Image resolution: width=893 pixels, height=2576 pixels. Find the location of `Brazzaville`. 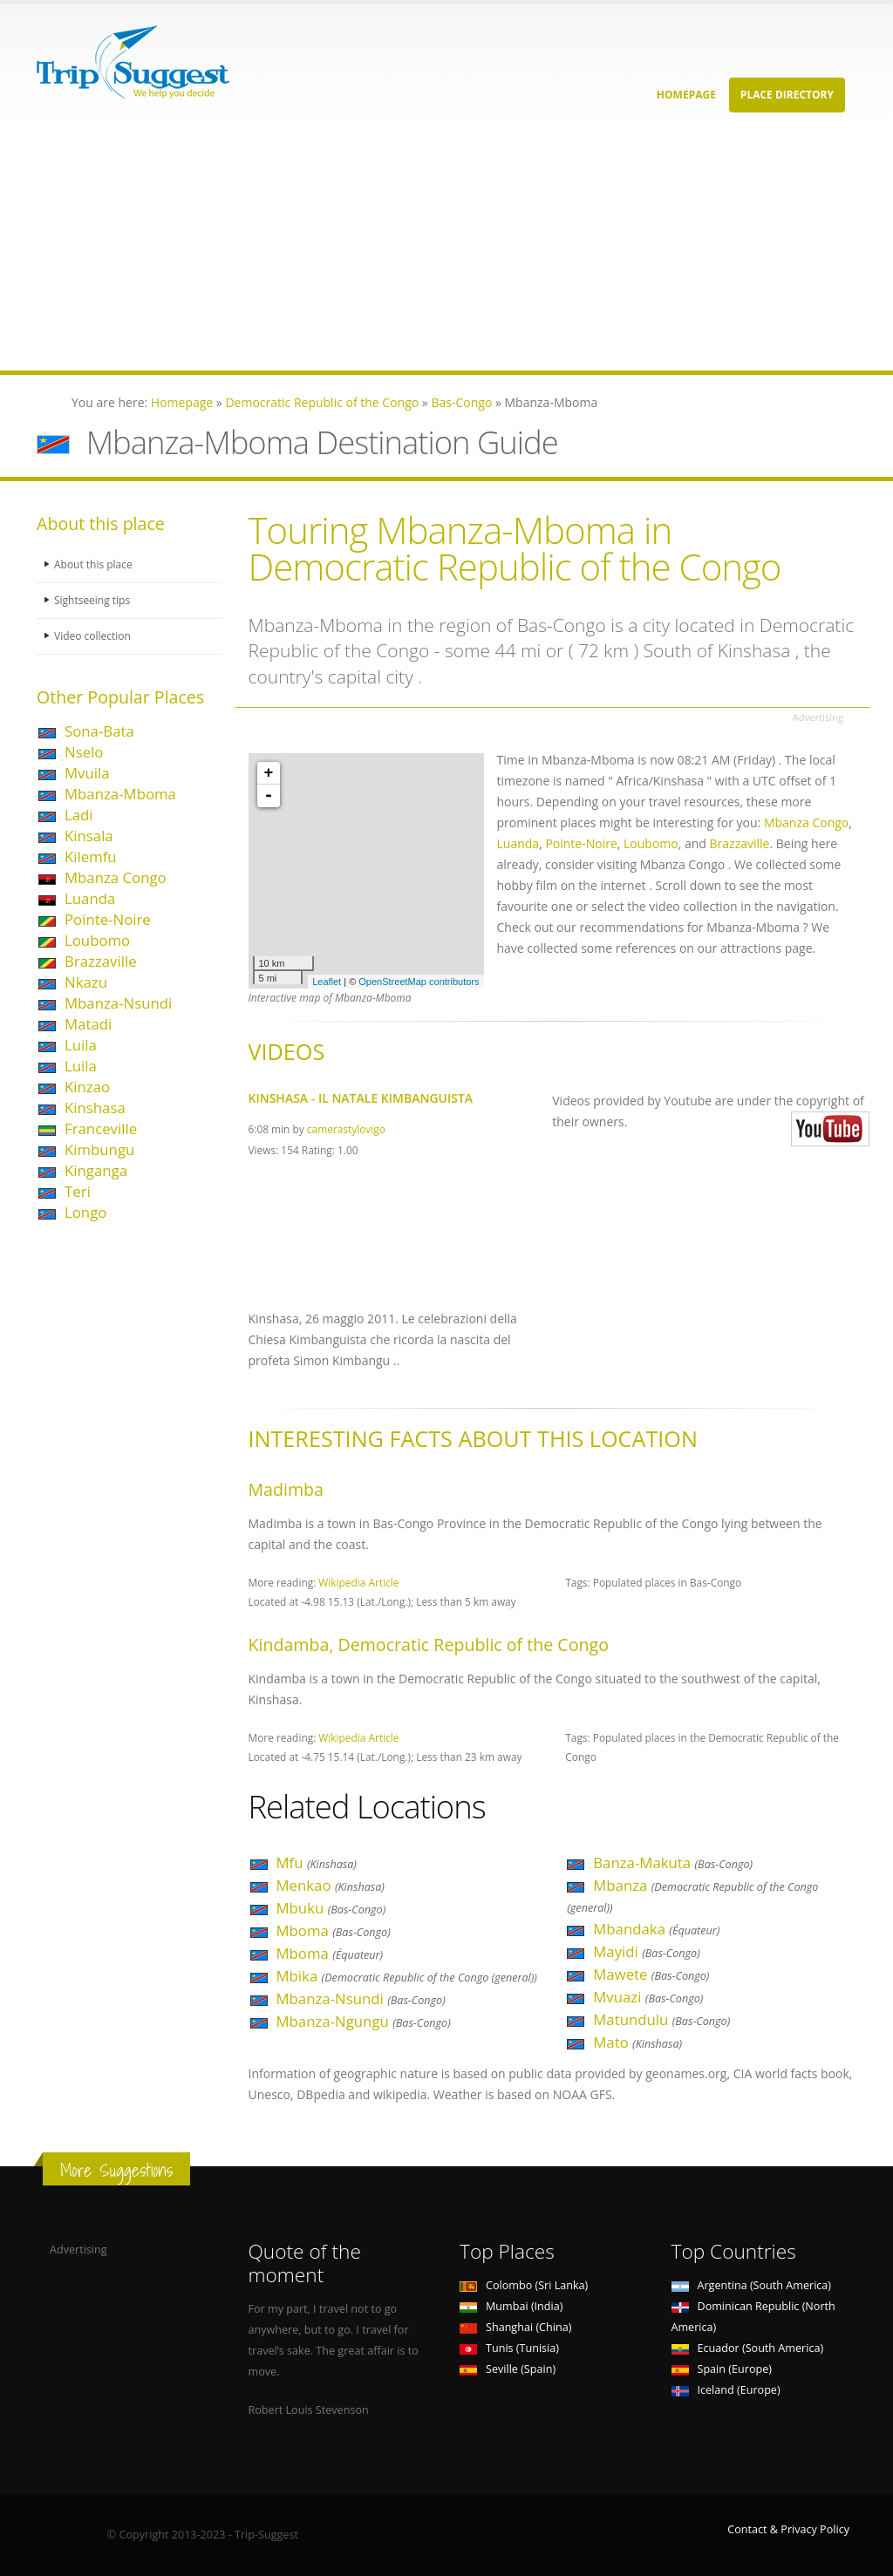

Brazzaville is located at coordinates (101, 961).